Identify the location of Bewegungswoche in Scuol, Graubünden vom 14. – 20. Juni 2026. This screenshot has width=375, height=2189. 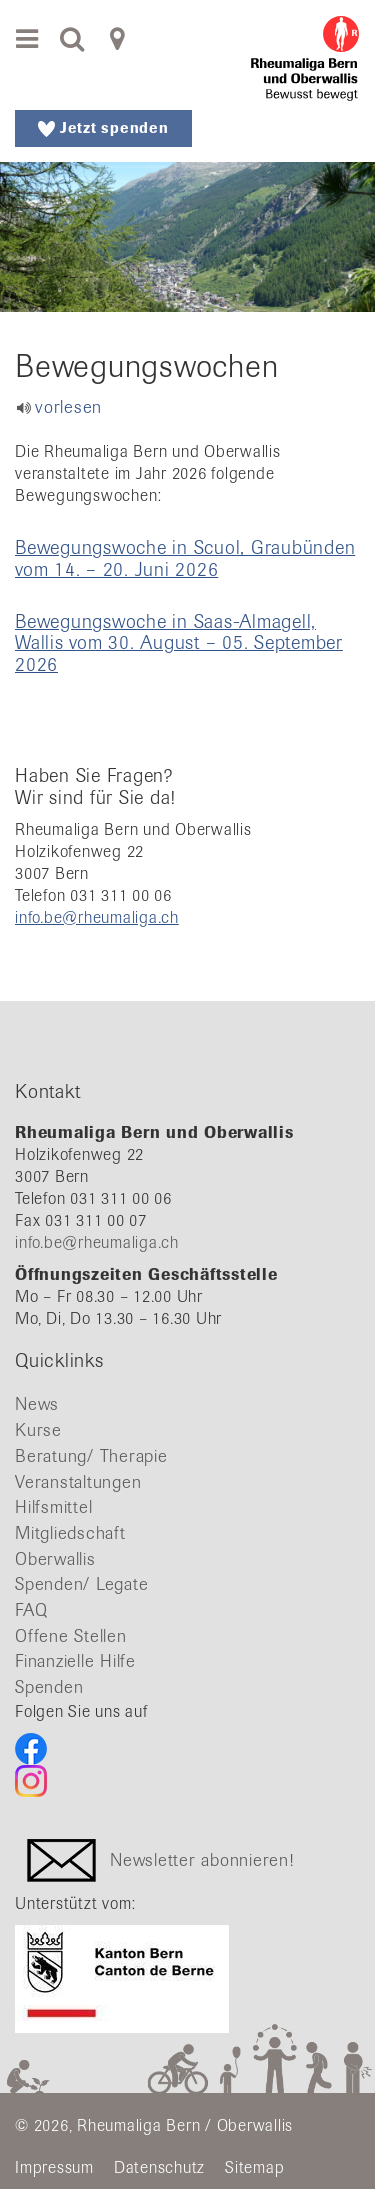
(185, 558).